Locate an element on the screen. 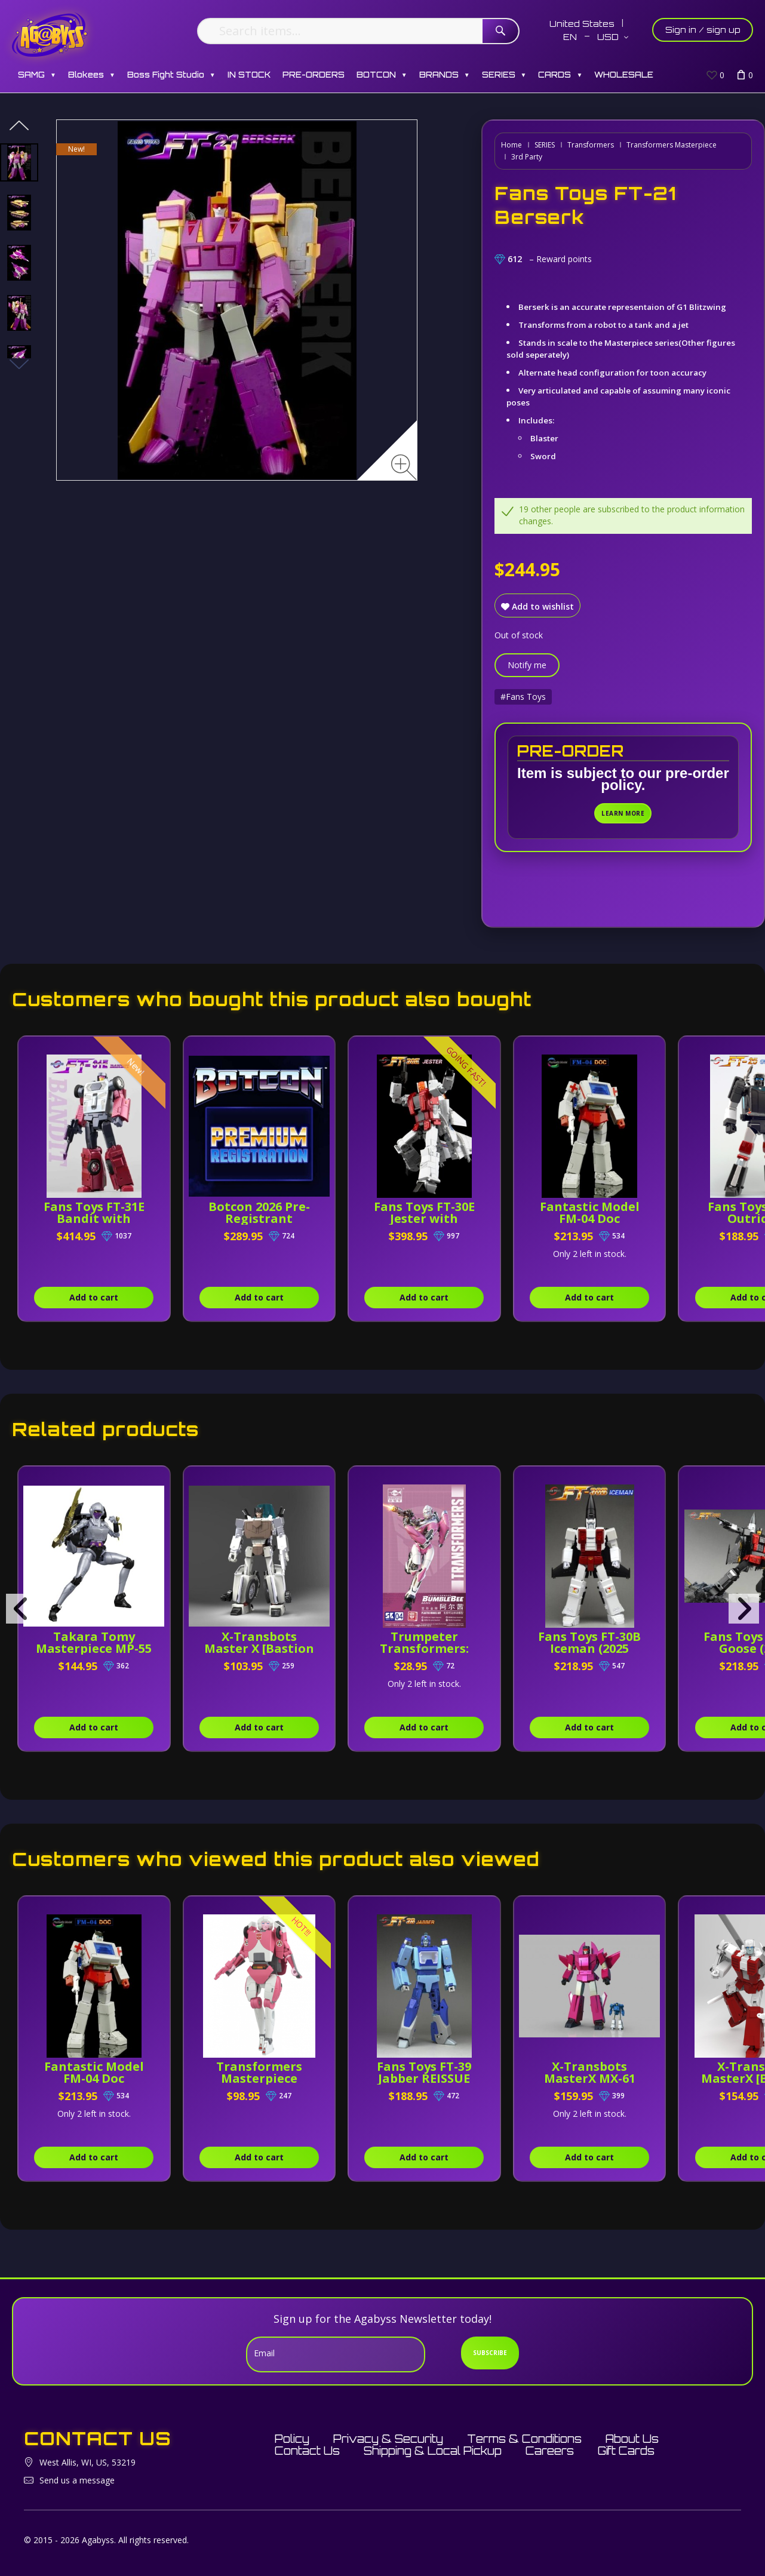  Policy is located at coordinates (292, 2439).